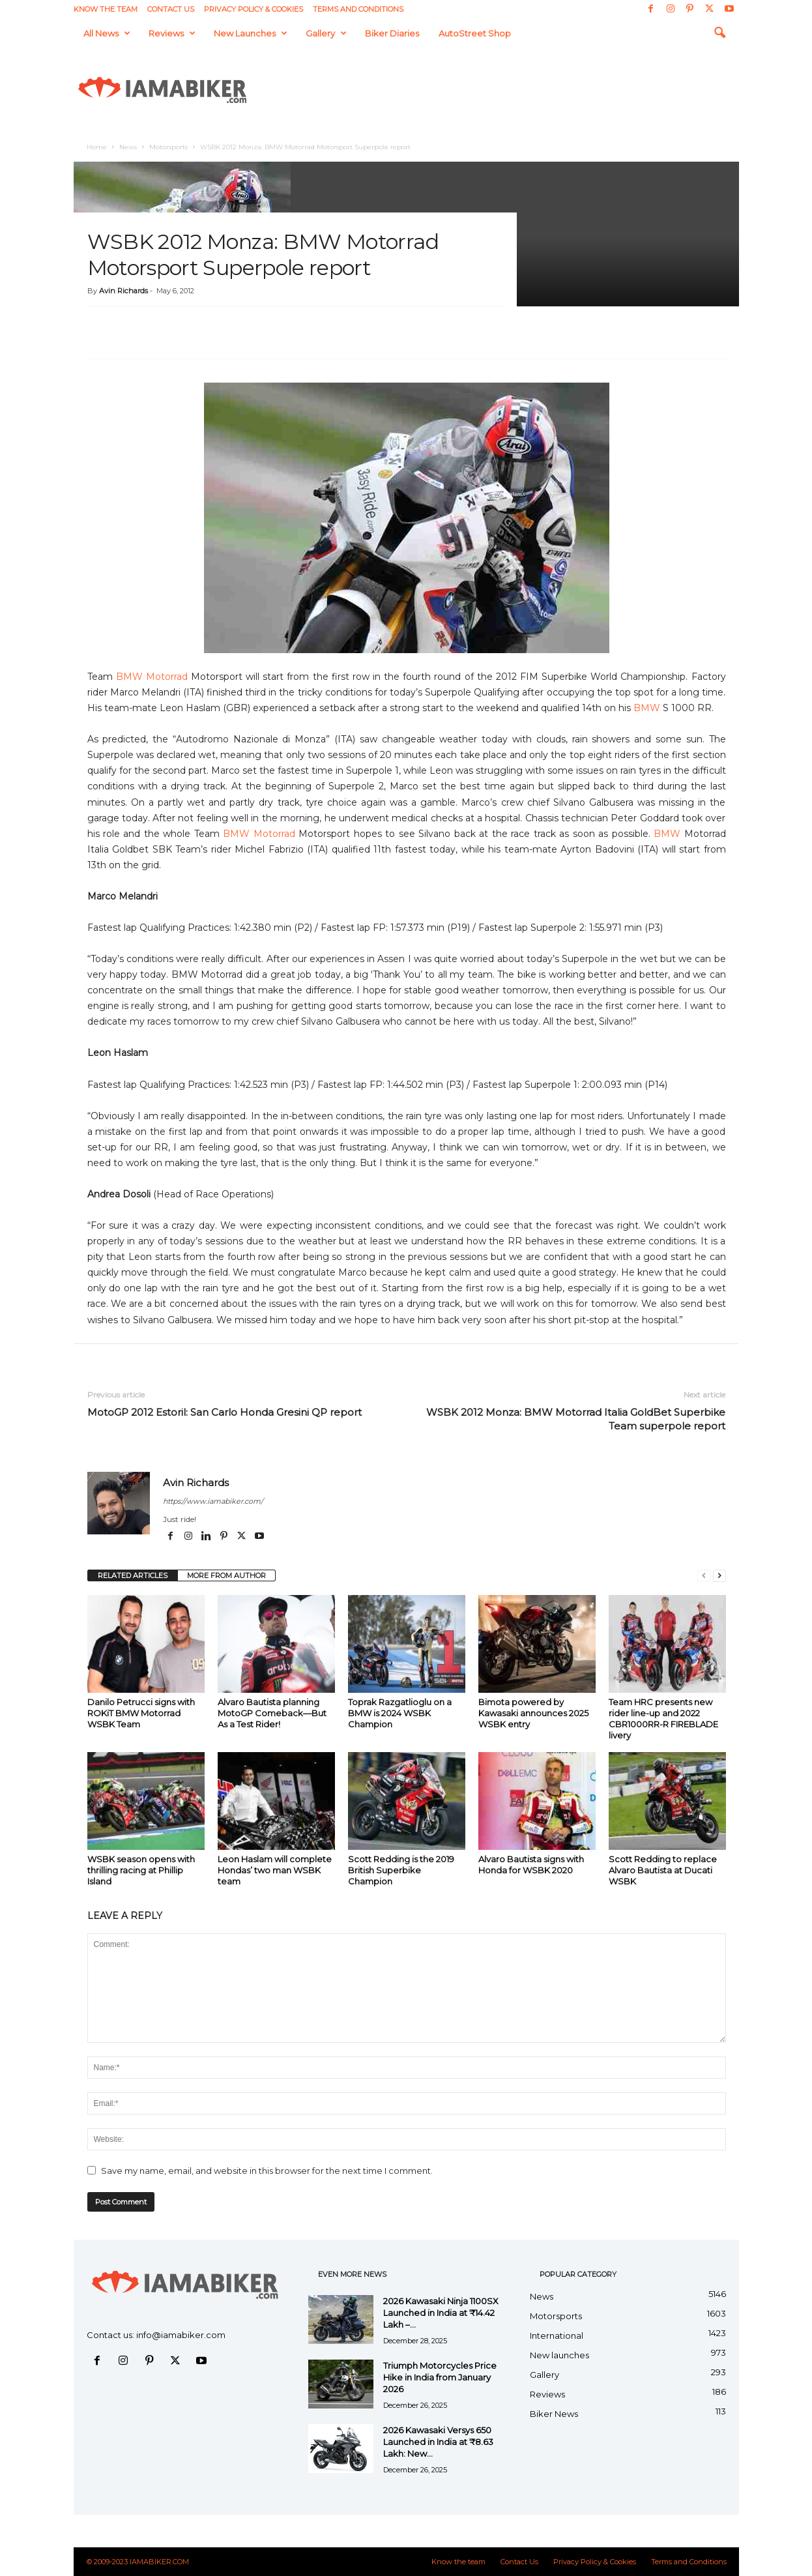 The image size is (812, 2576). I want to click on Motorsports, so click(168, 147).